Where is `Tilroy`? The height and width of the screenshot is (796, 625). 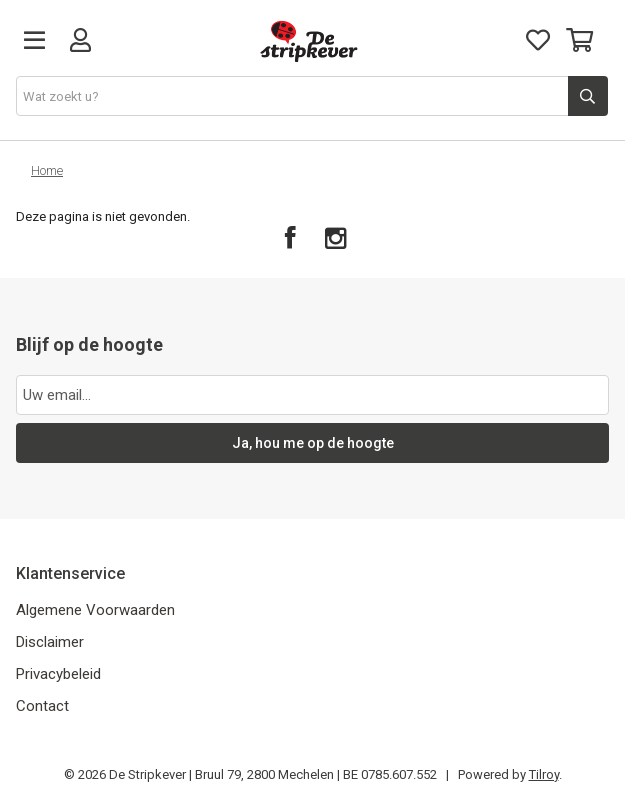 Tilroy is located at coordinates (544, 774).